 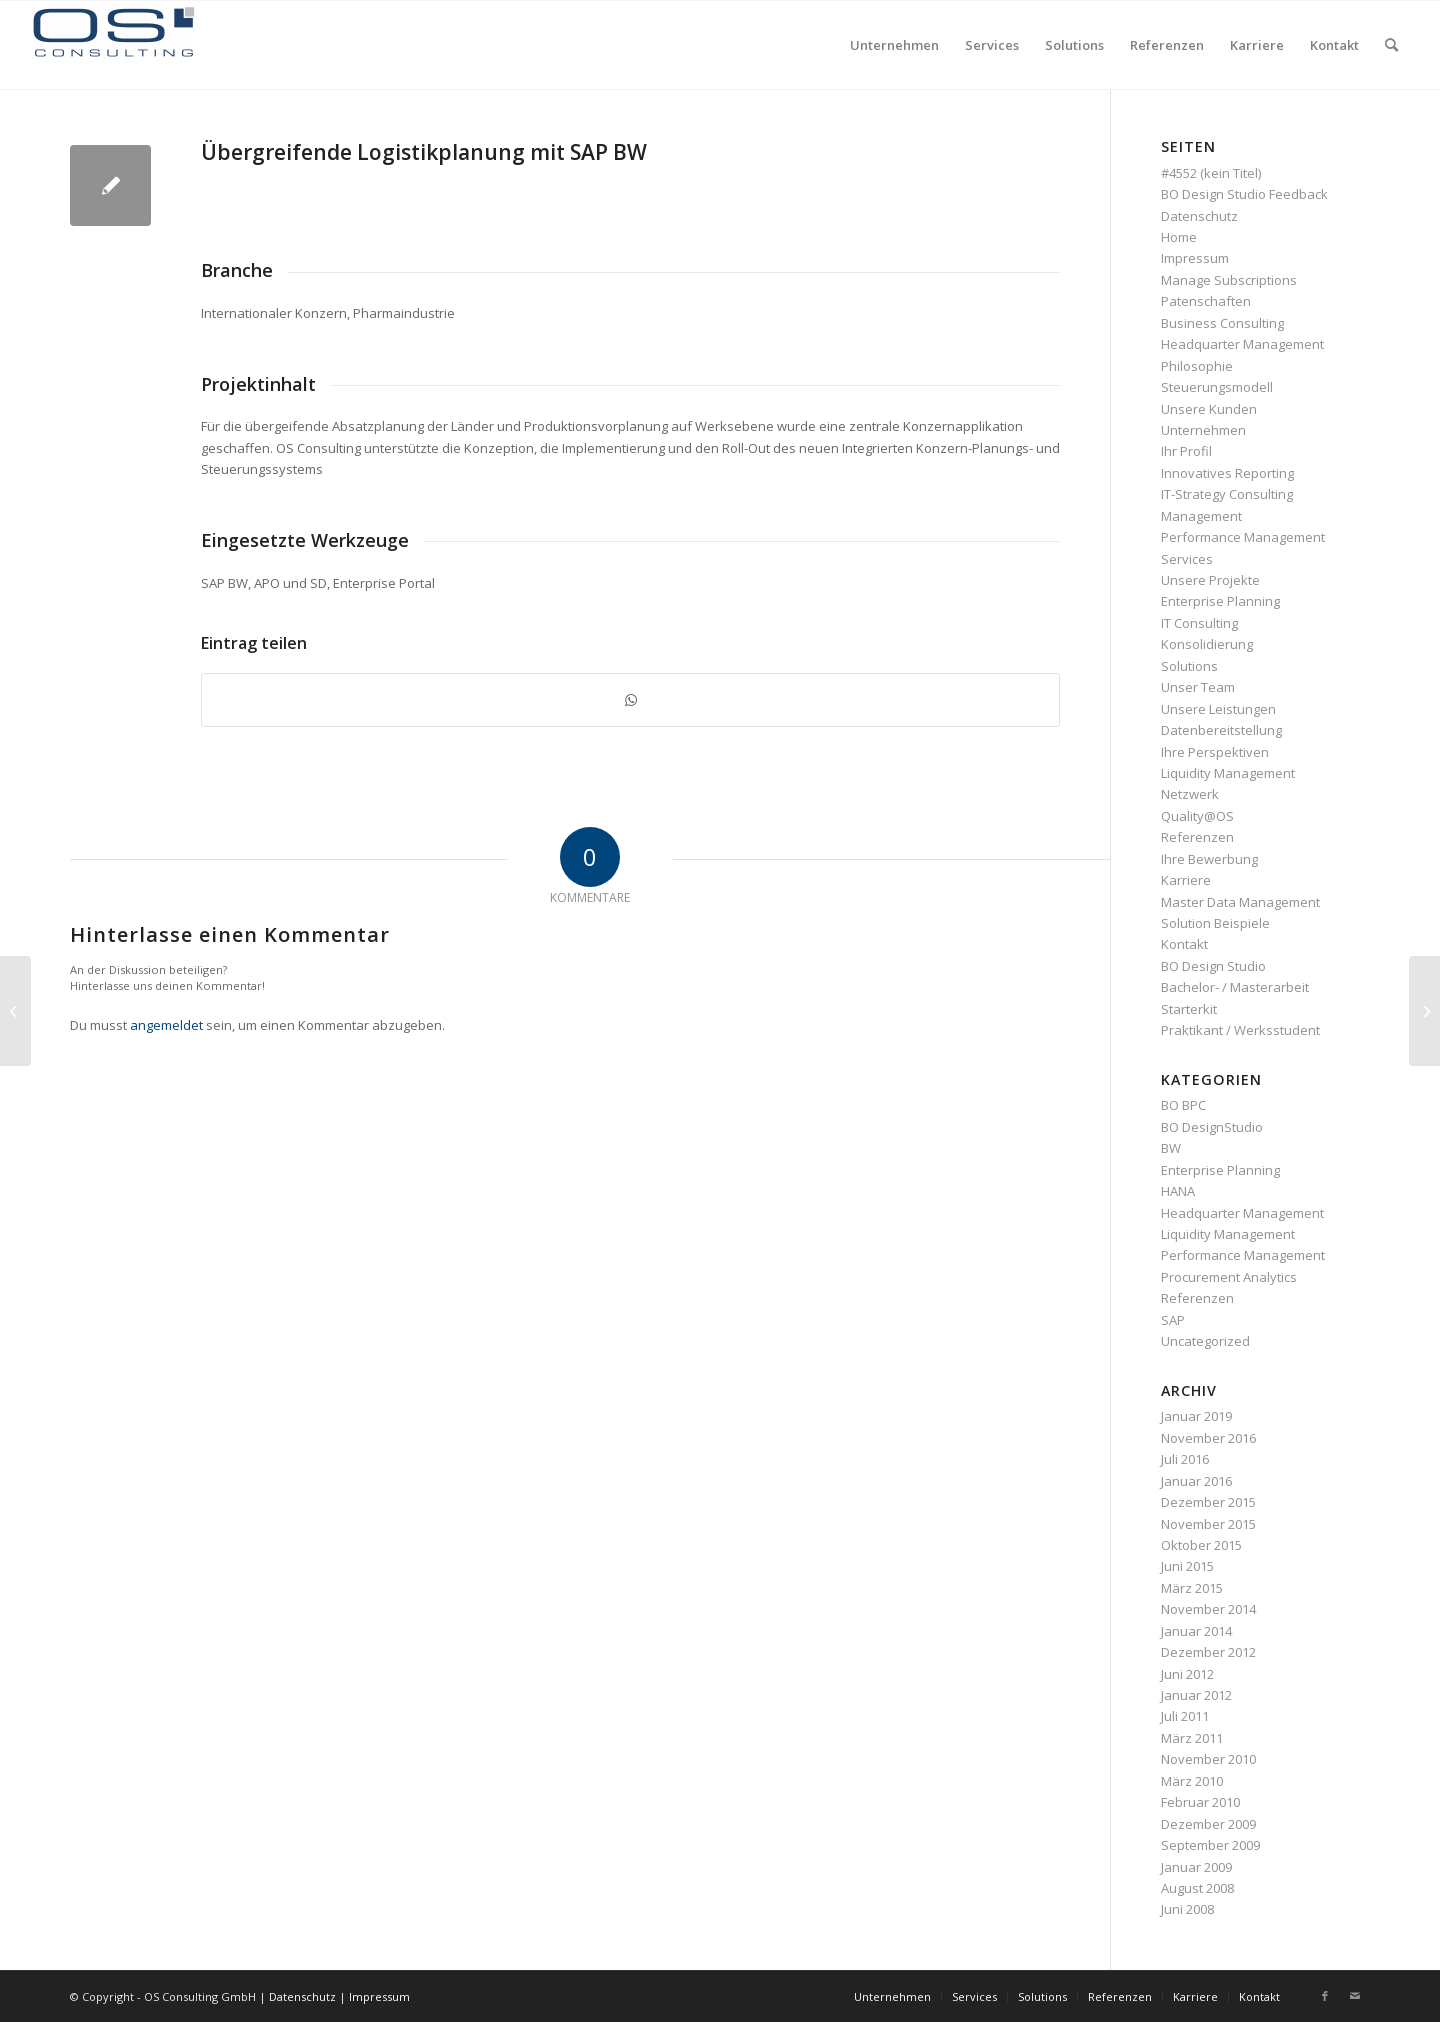 I want to click on Juli 2016, so click(x=1185, y=1459).